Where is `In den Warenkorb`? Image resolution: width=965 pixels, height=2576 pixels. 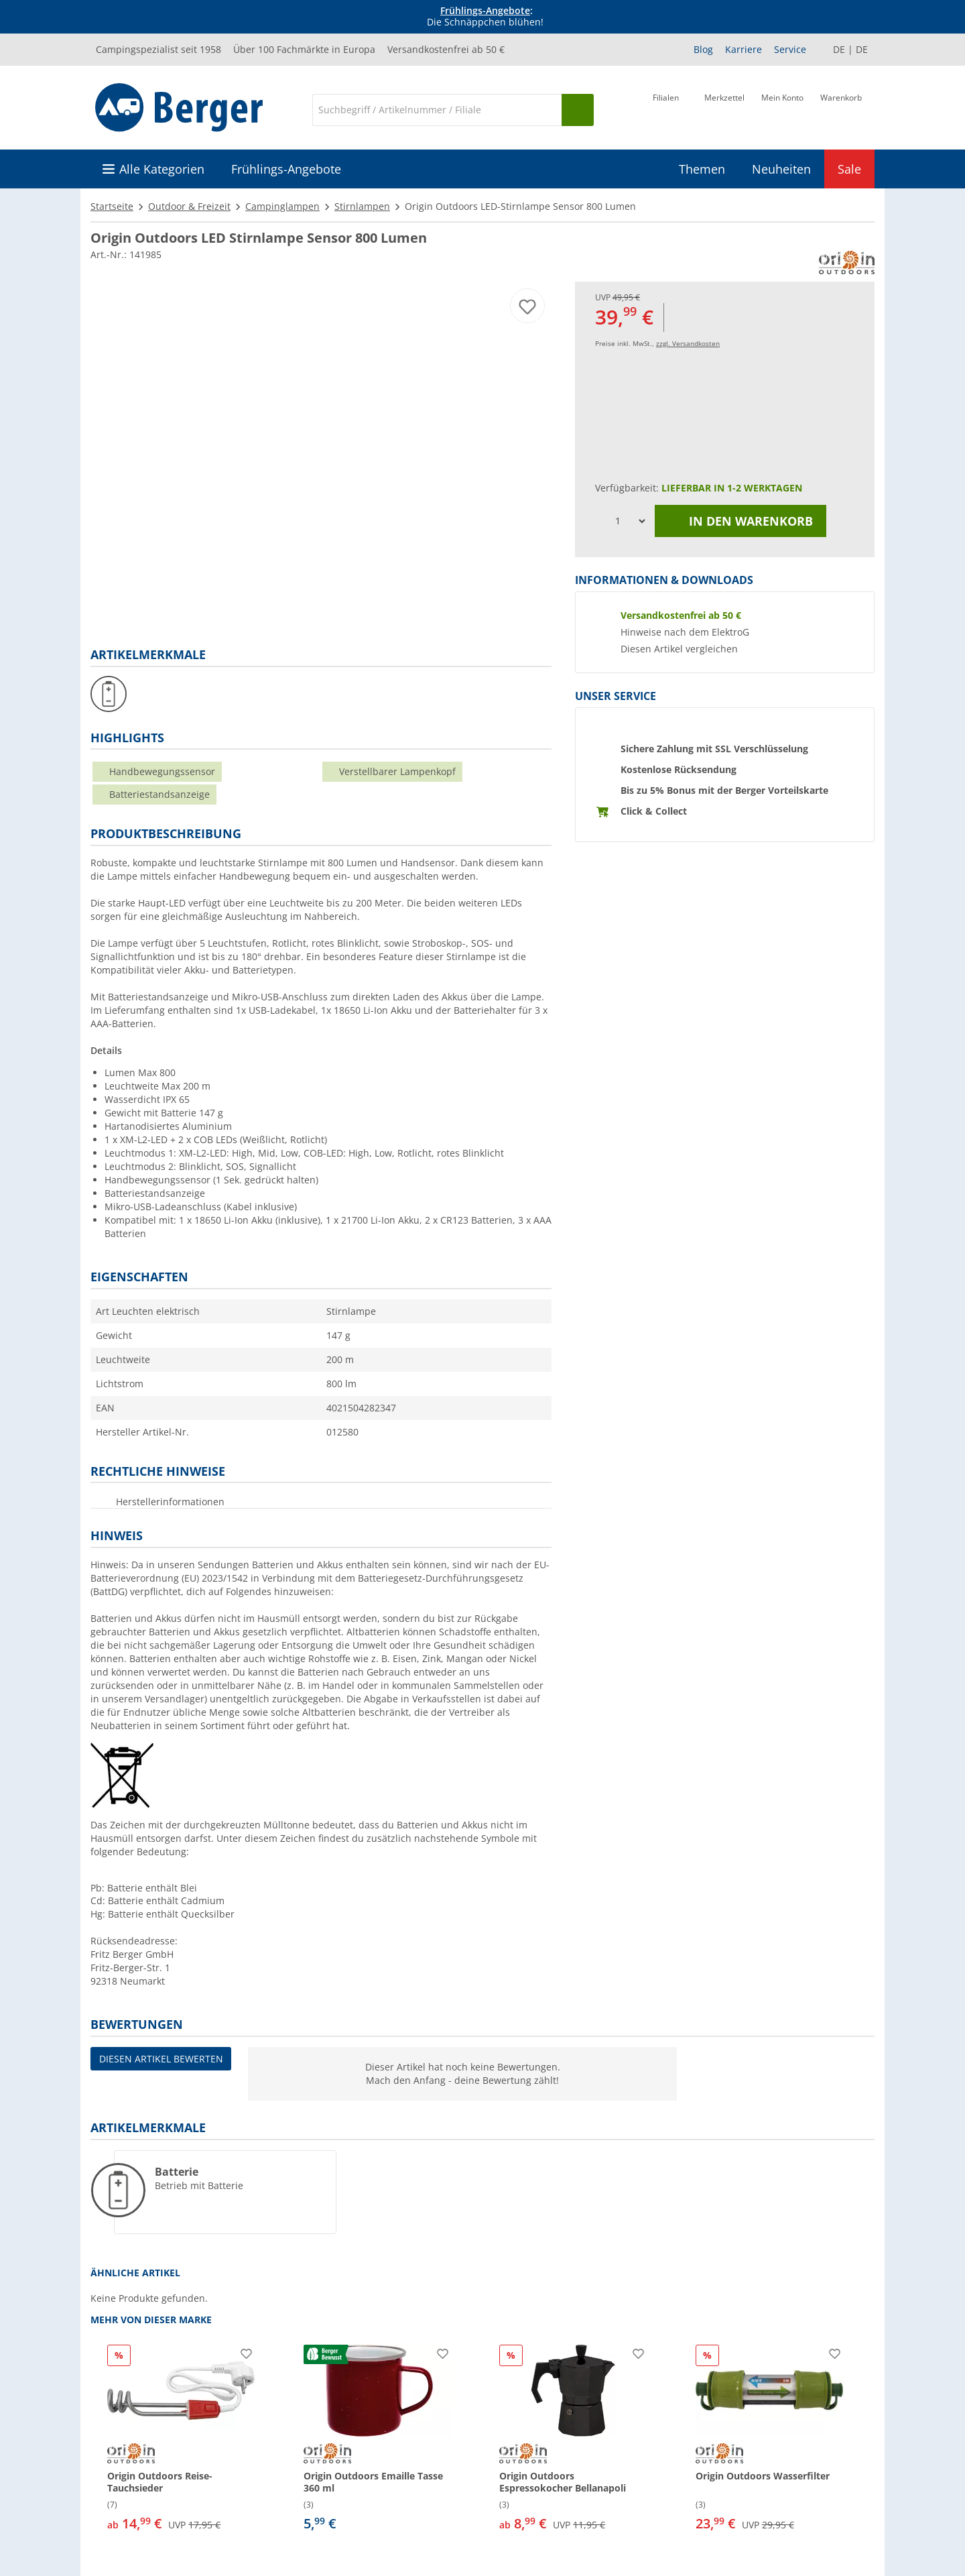 In den Warenkorb is located at coordinates (740, 521).